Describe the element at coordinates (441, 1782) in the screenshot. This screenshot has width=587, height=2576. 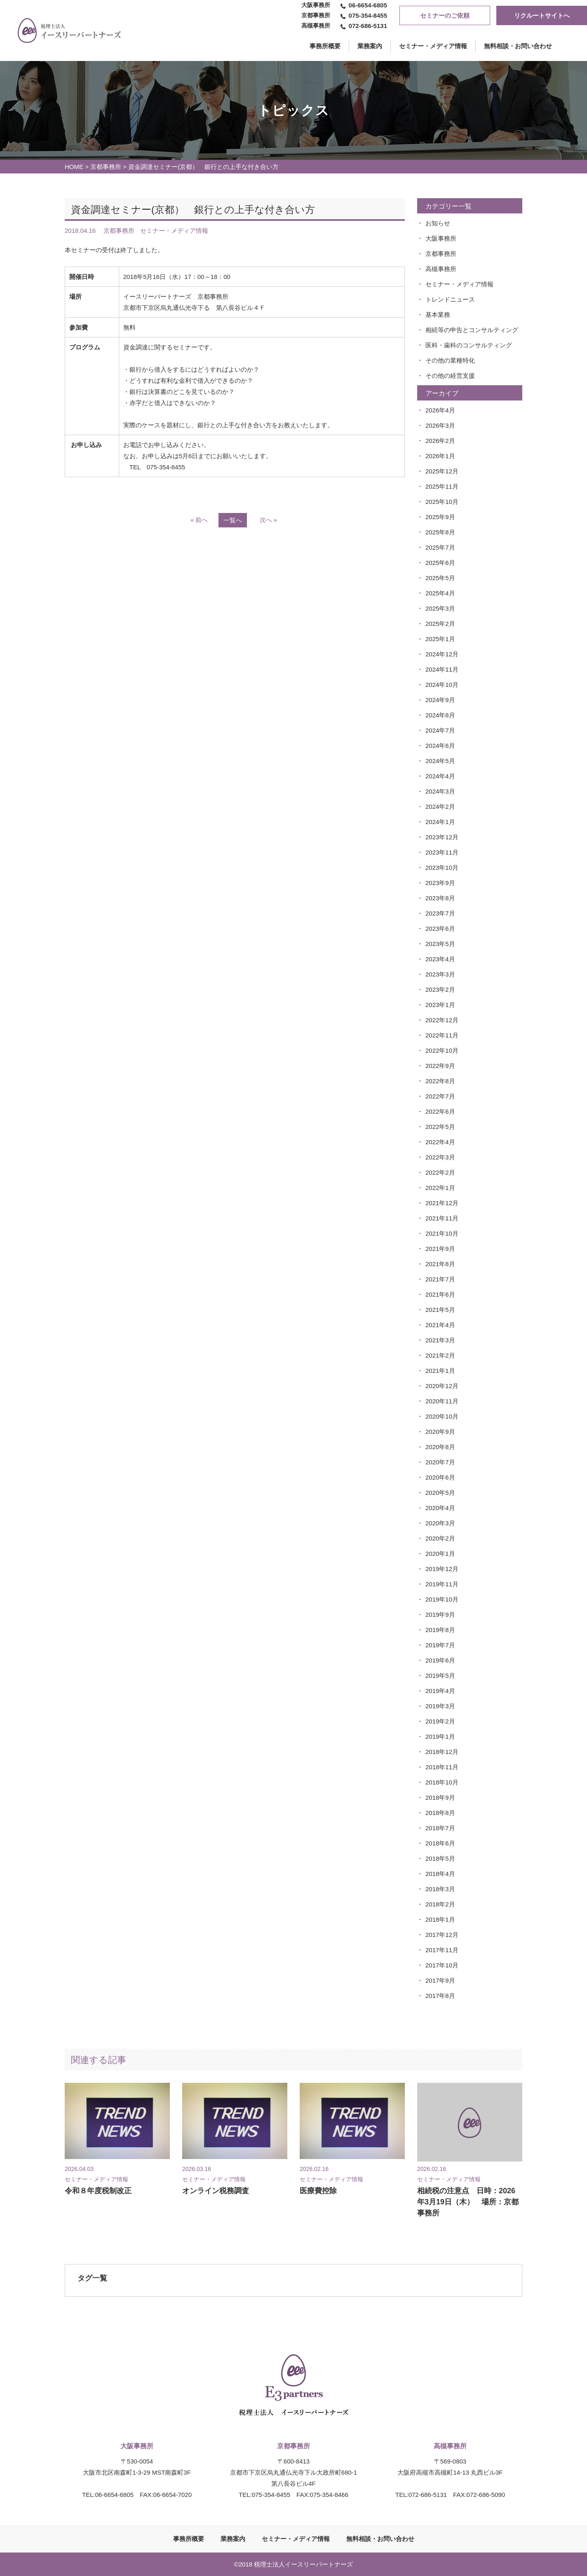
I see `2018年10月` at that location.